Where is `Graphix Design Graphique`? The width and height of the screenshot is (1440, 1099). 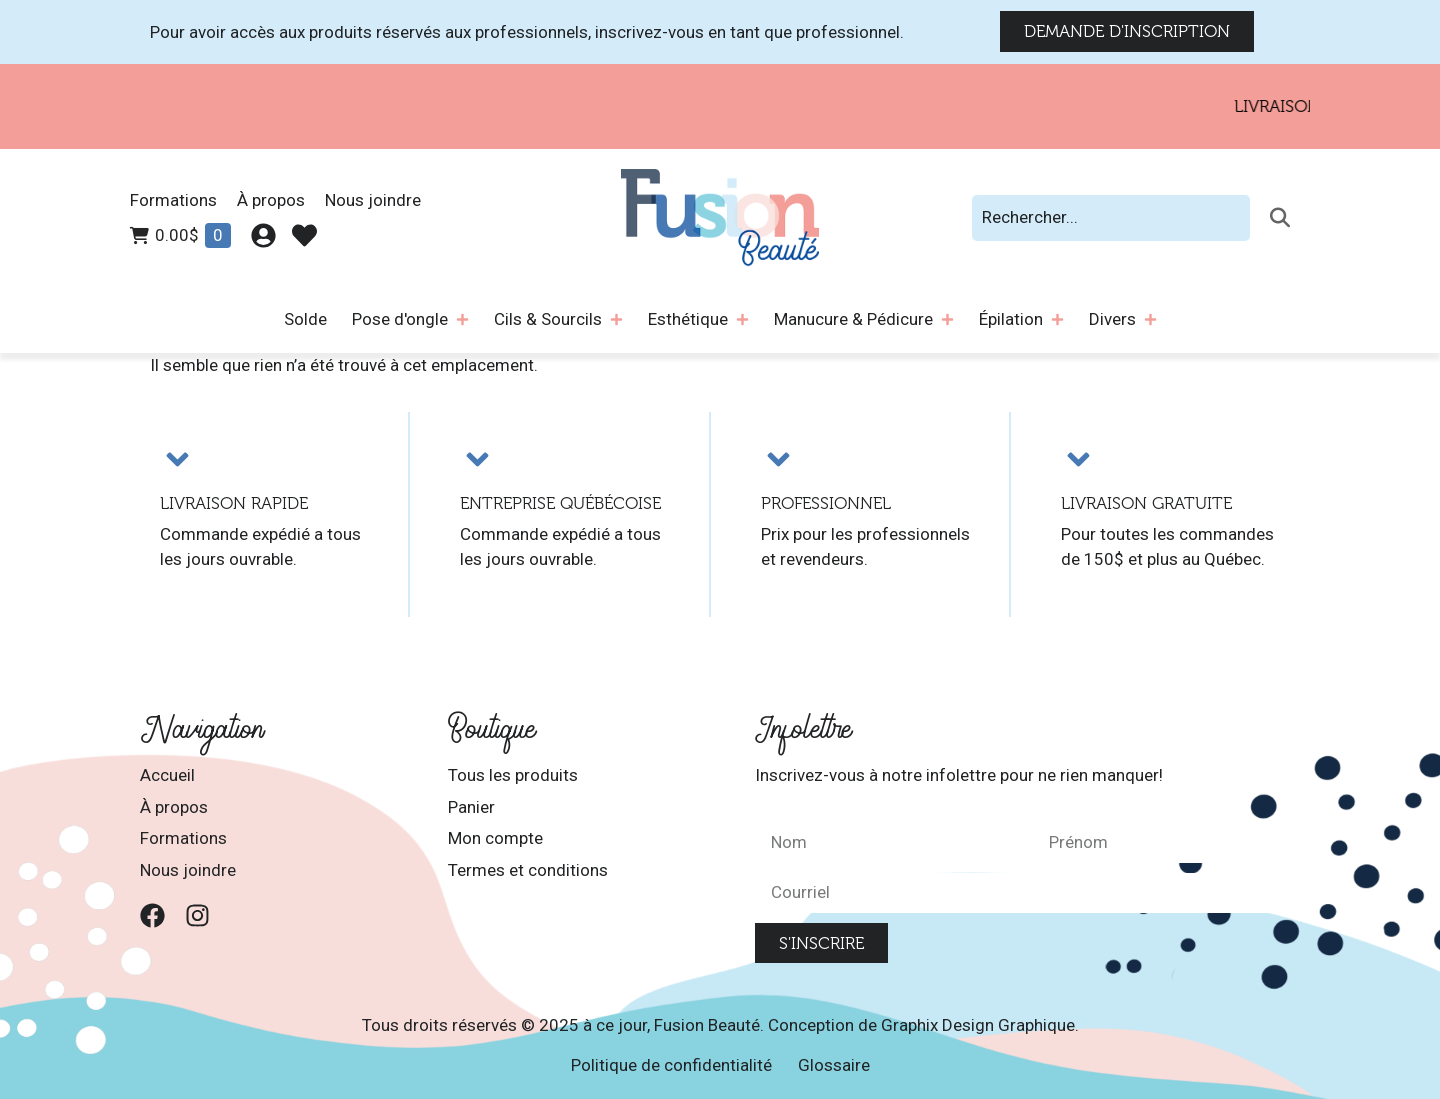 Graphix Design Graphique is located at coordinates (978, 1025).